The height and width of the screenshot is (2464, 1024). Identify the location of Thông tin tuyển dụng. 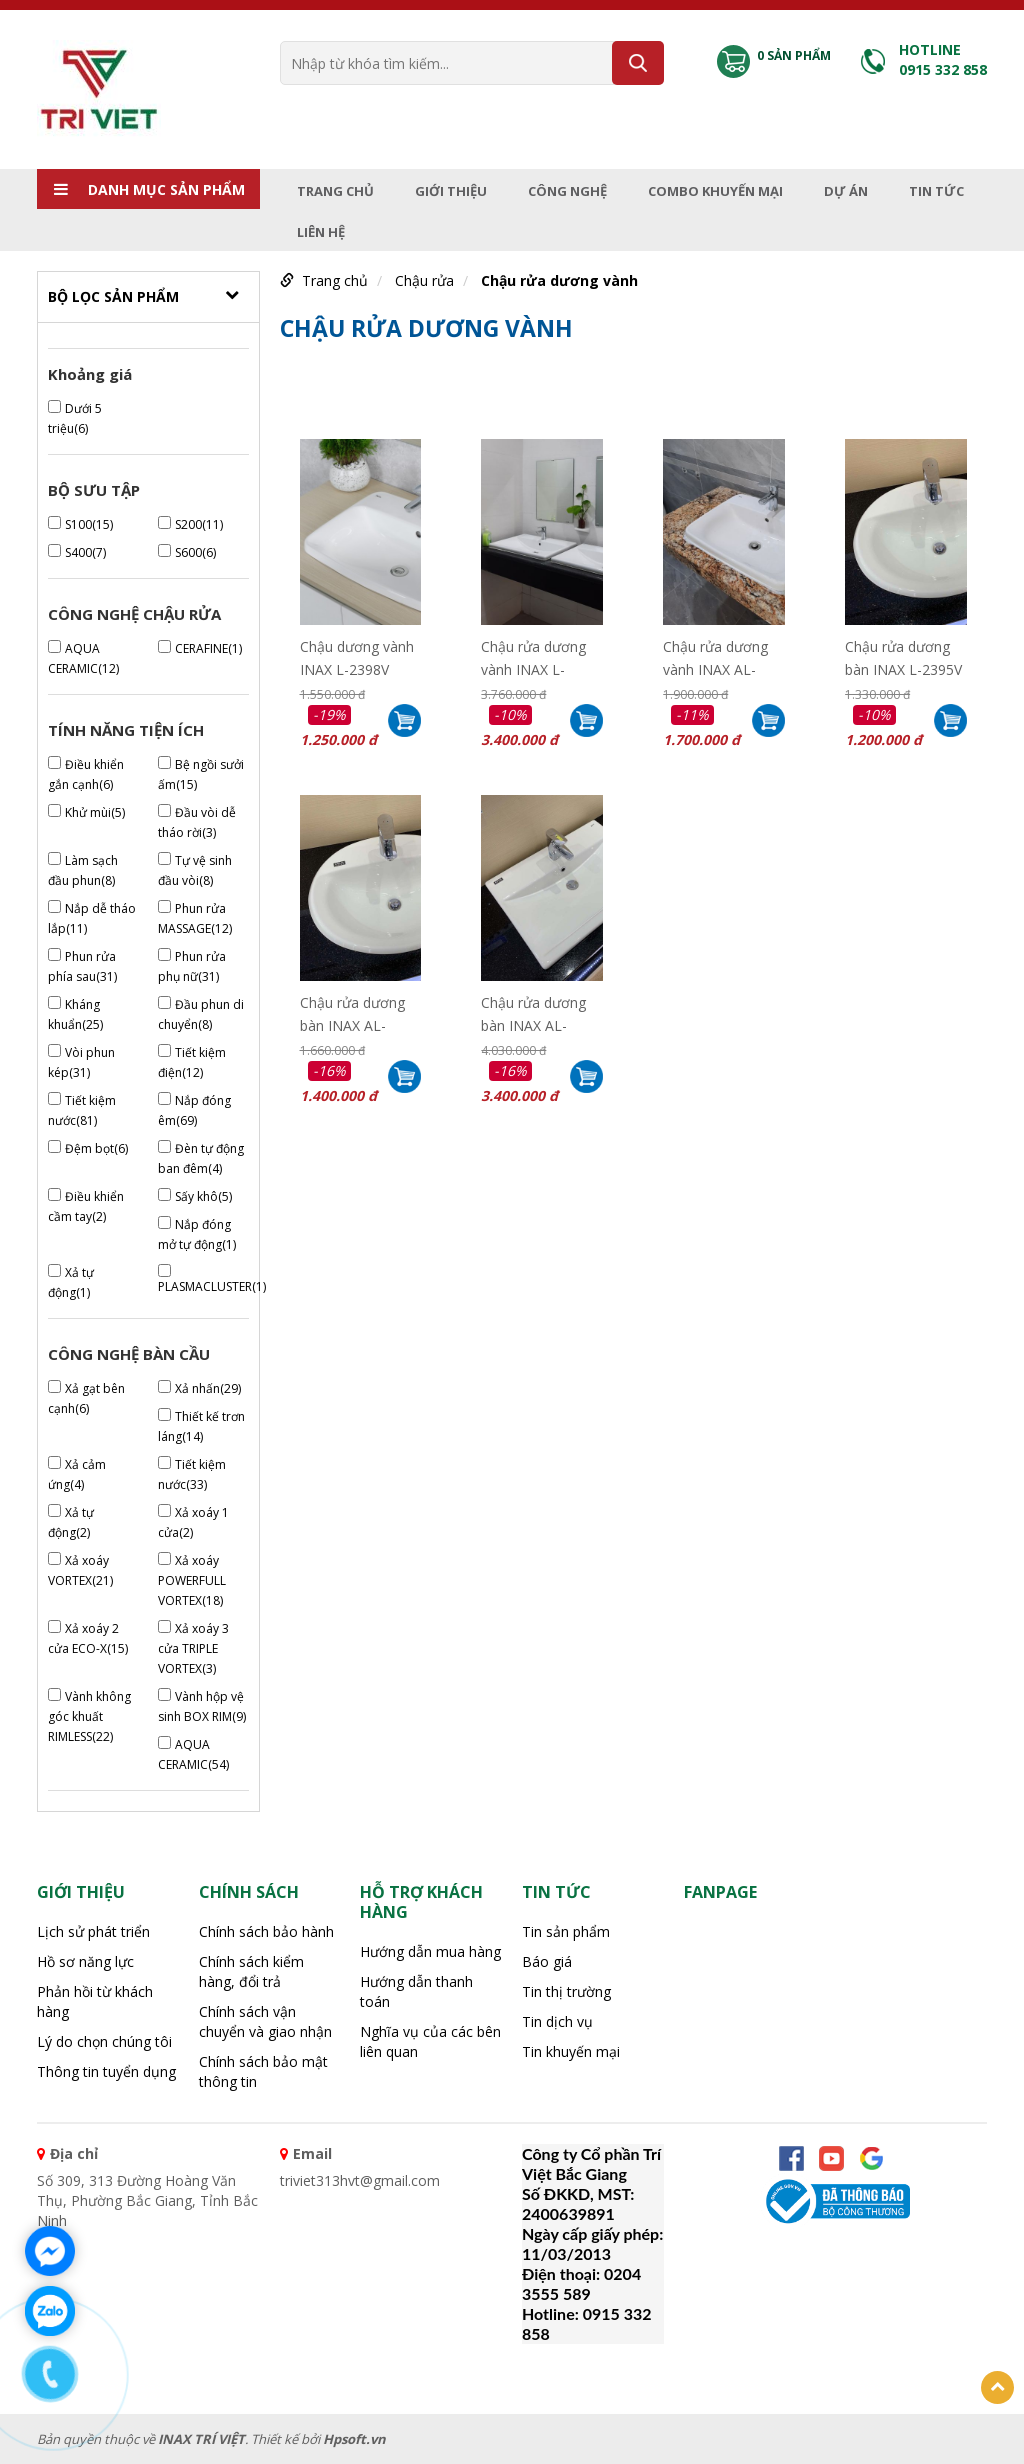
(106, 2071).